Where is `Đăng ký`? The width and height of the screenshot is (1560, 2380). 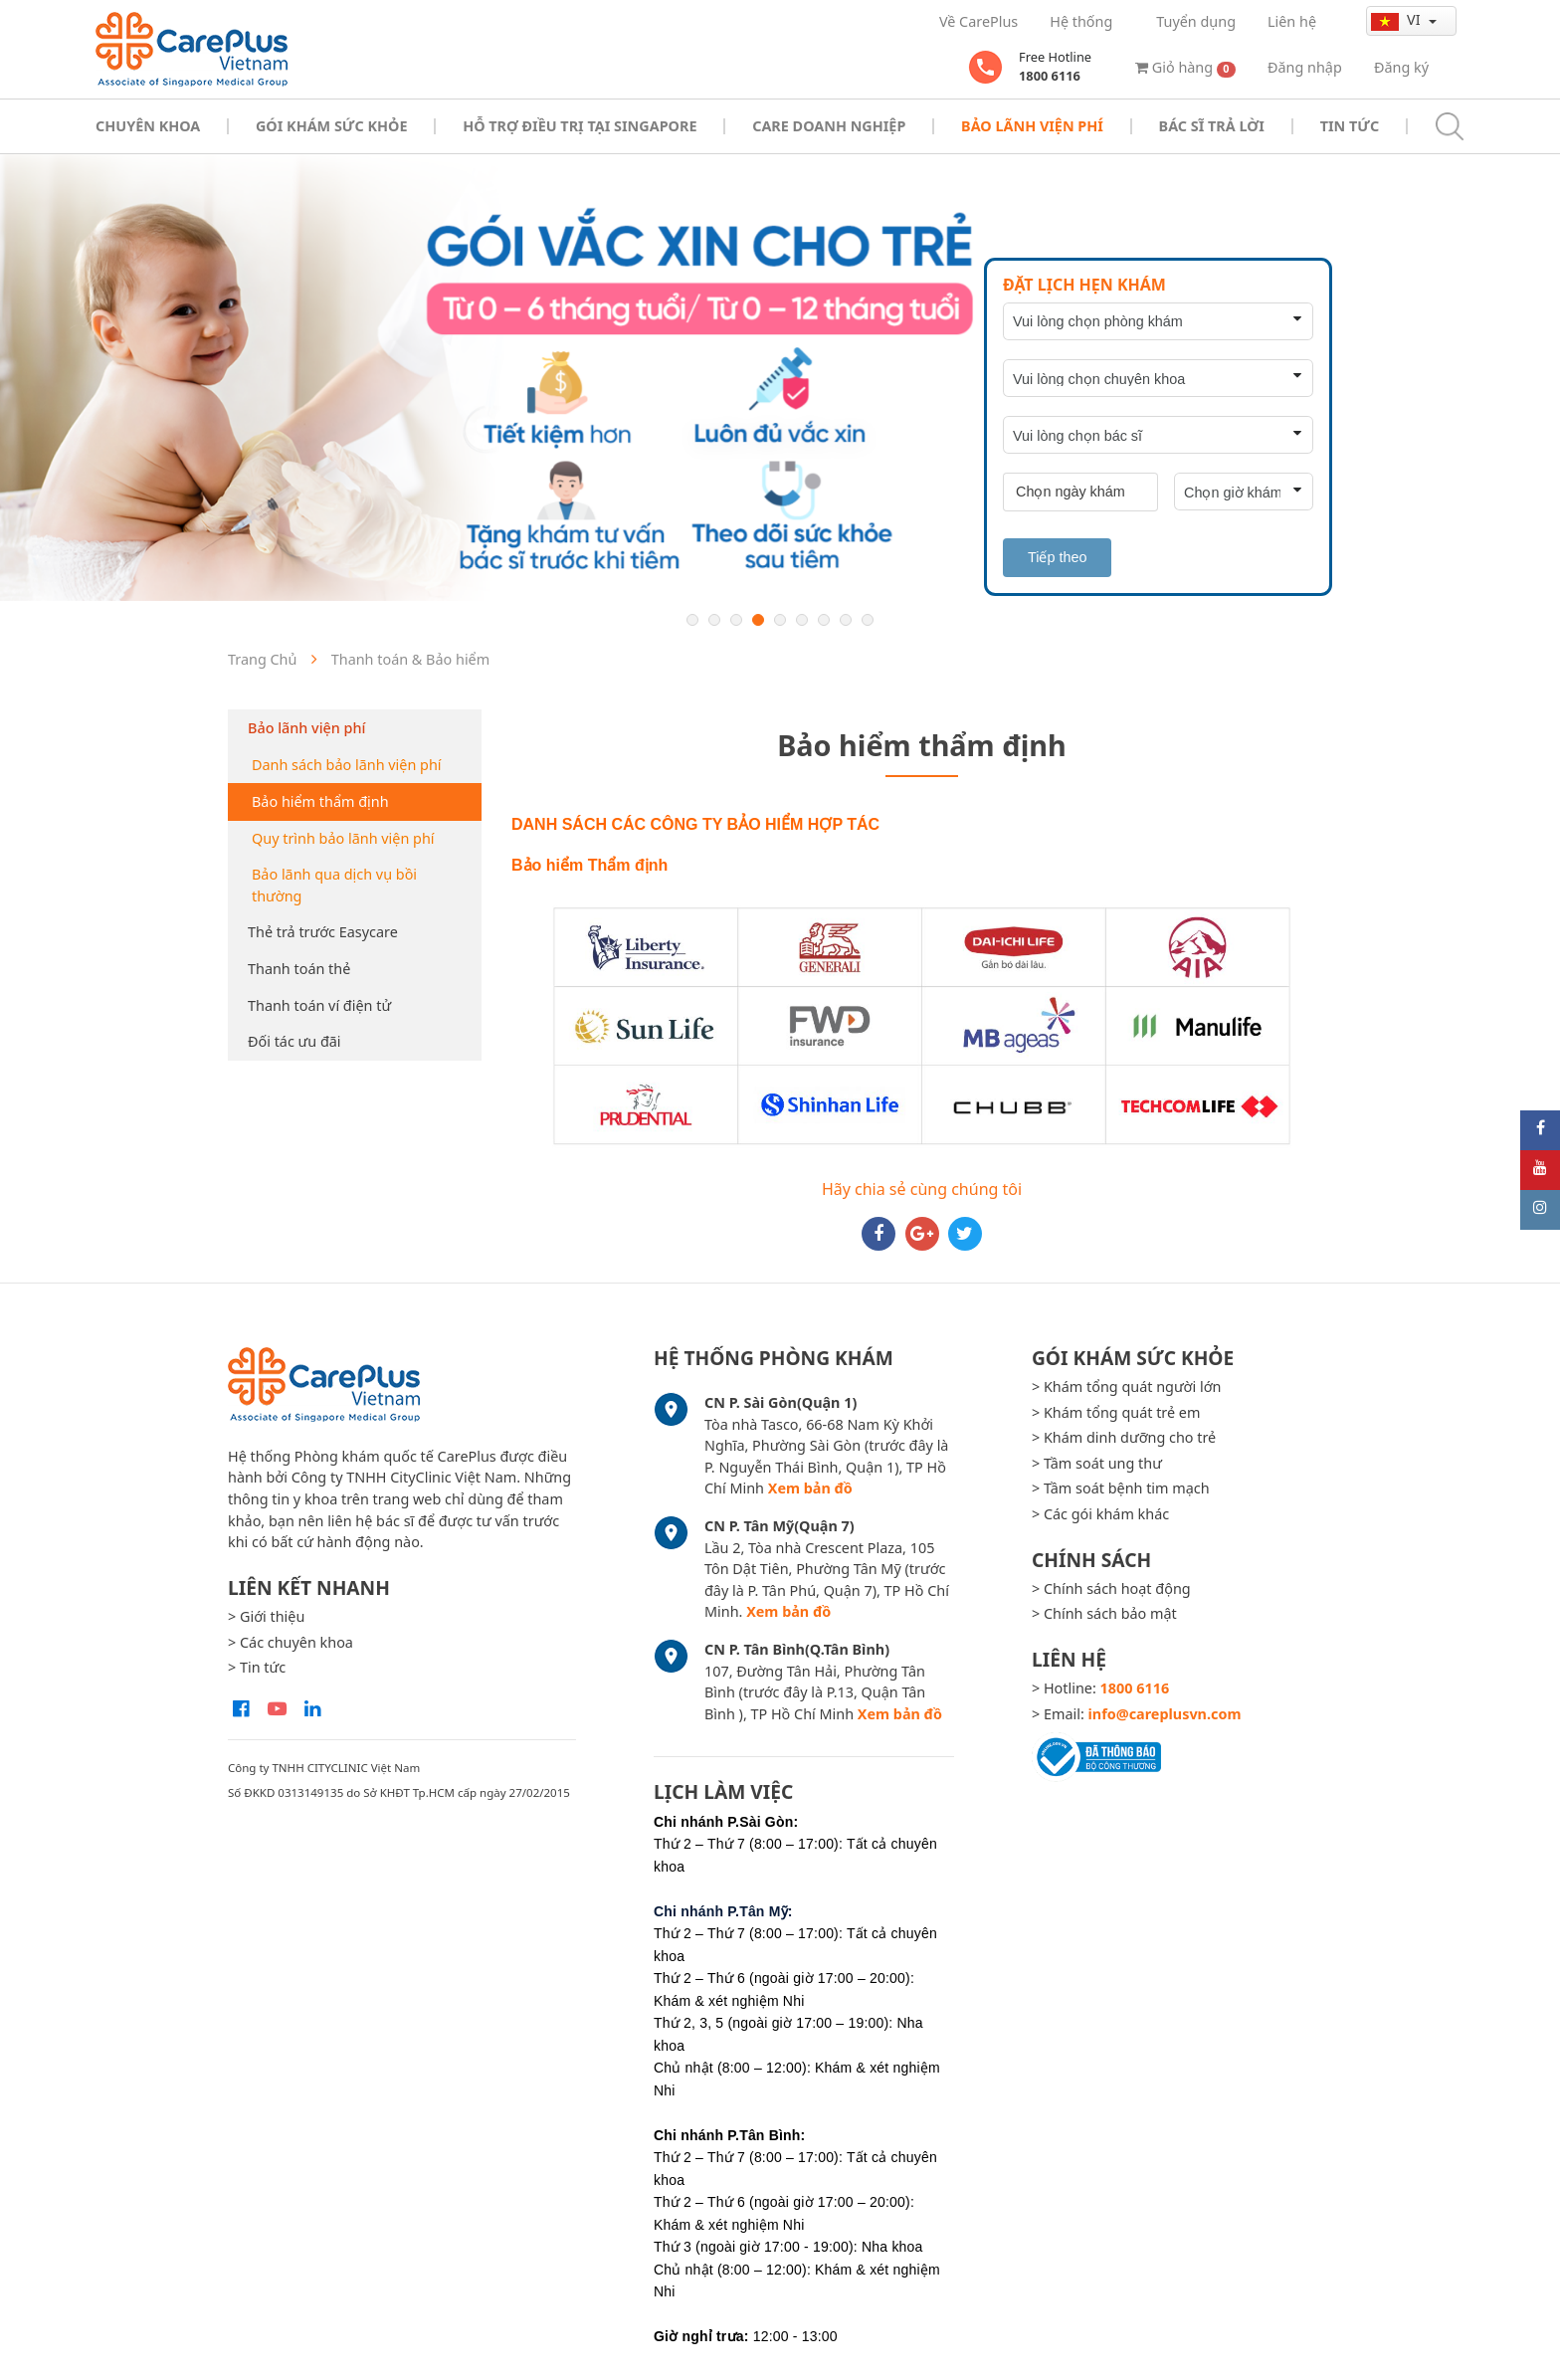
Đăng ký is located at coordinates (1401, 67).